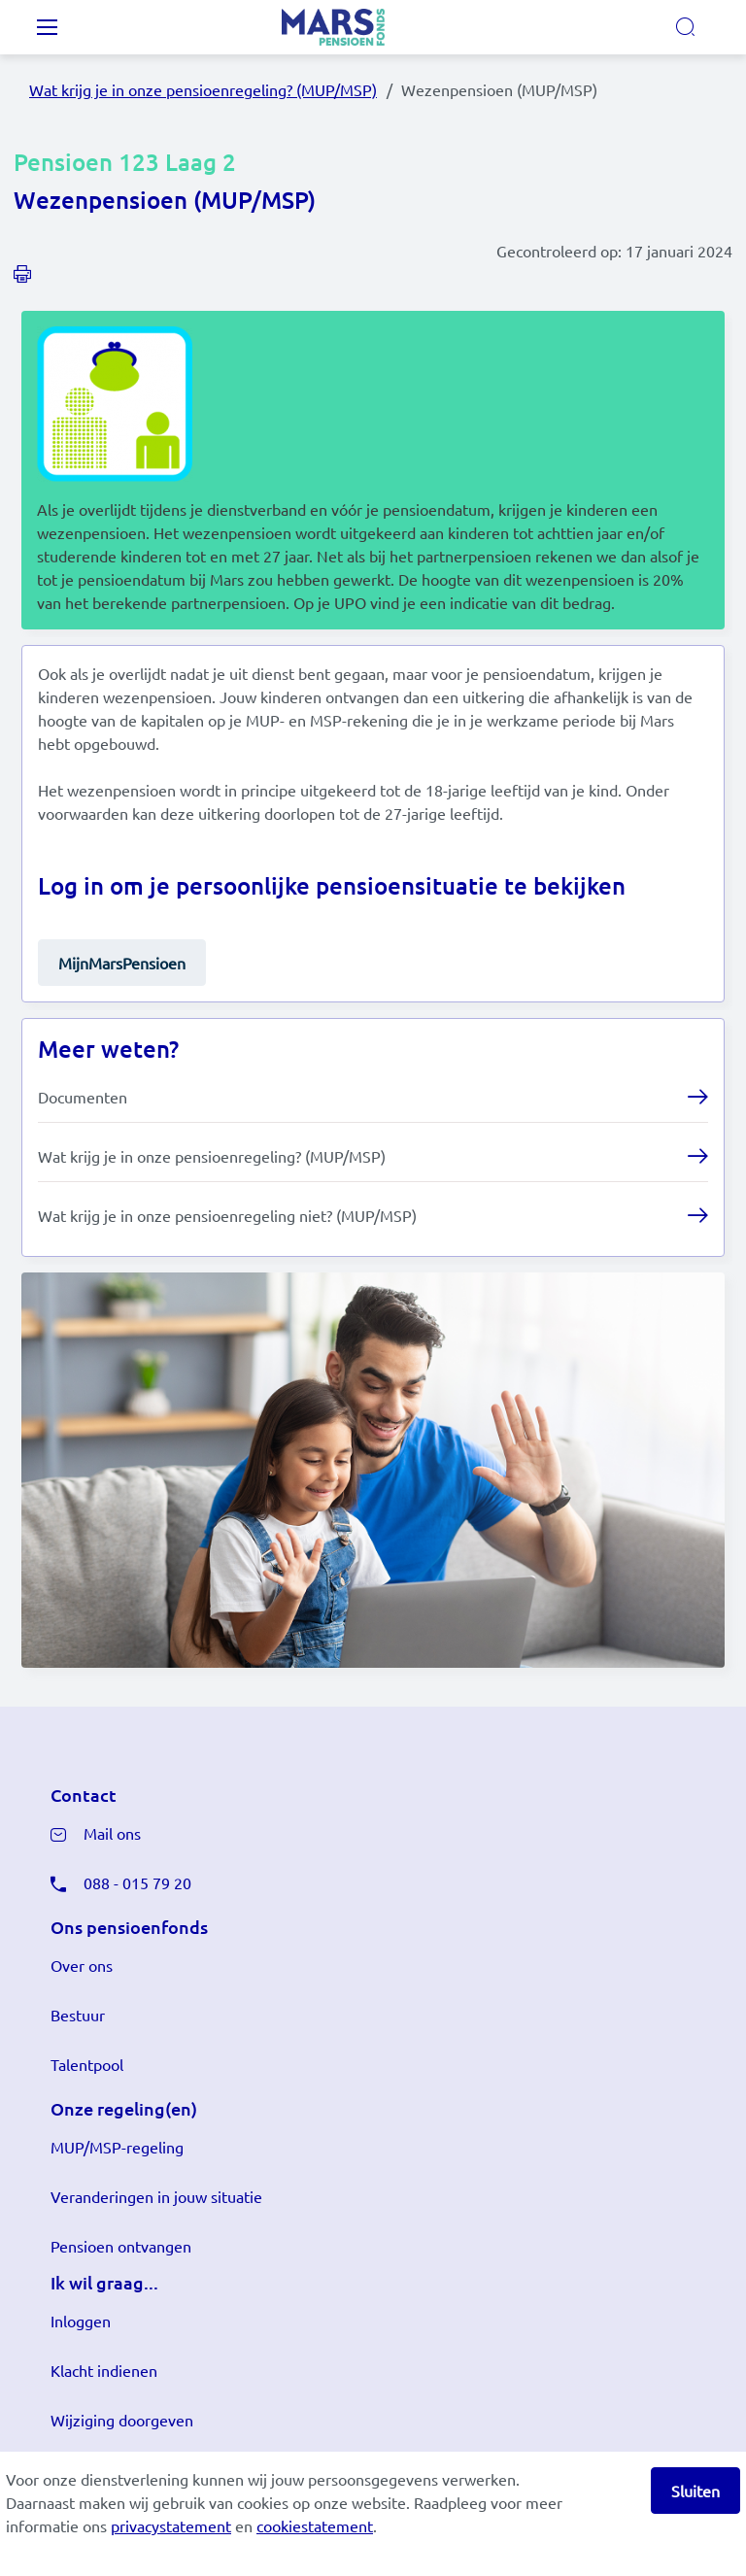 The height and width of the screenshot is (2576, 746). Describe the element at coordinates (82, 1965) in the screenshot. I see `Over ons` at that location.